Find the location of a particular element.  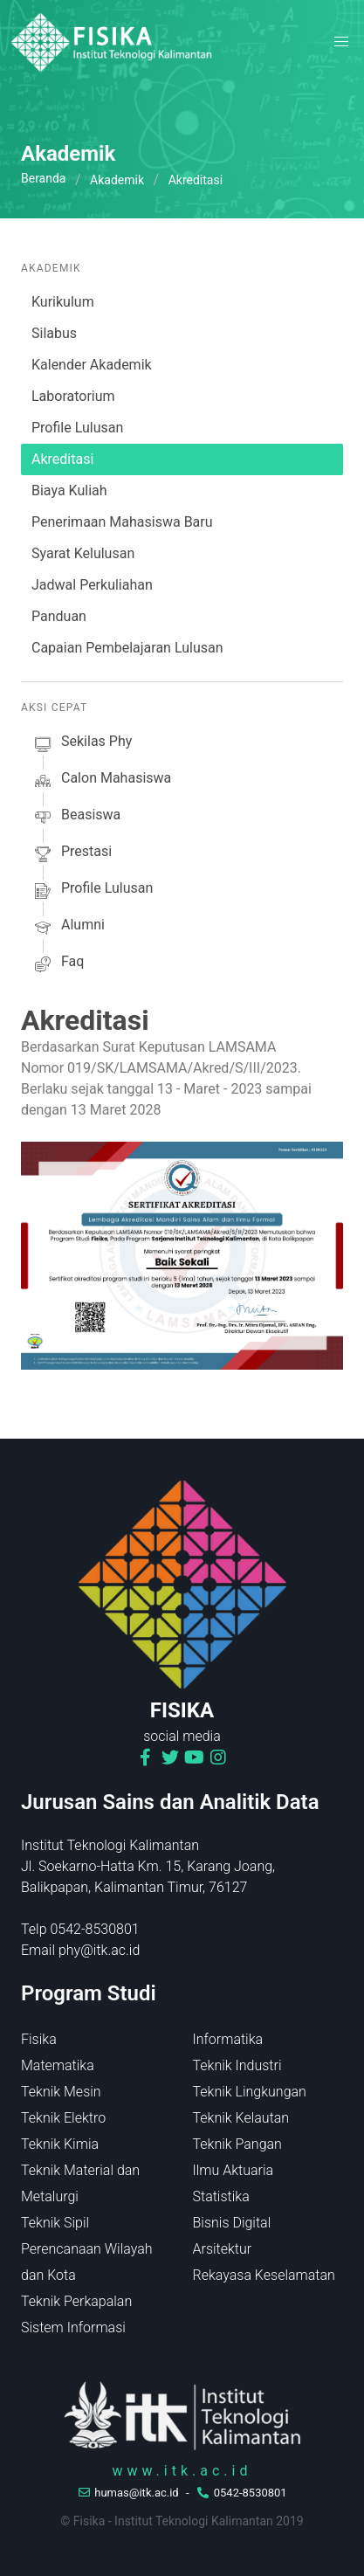

Laboratorium is located at coordinates (73, 396).